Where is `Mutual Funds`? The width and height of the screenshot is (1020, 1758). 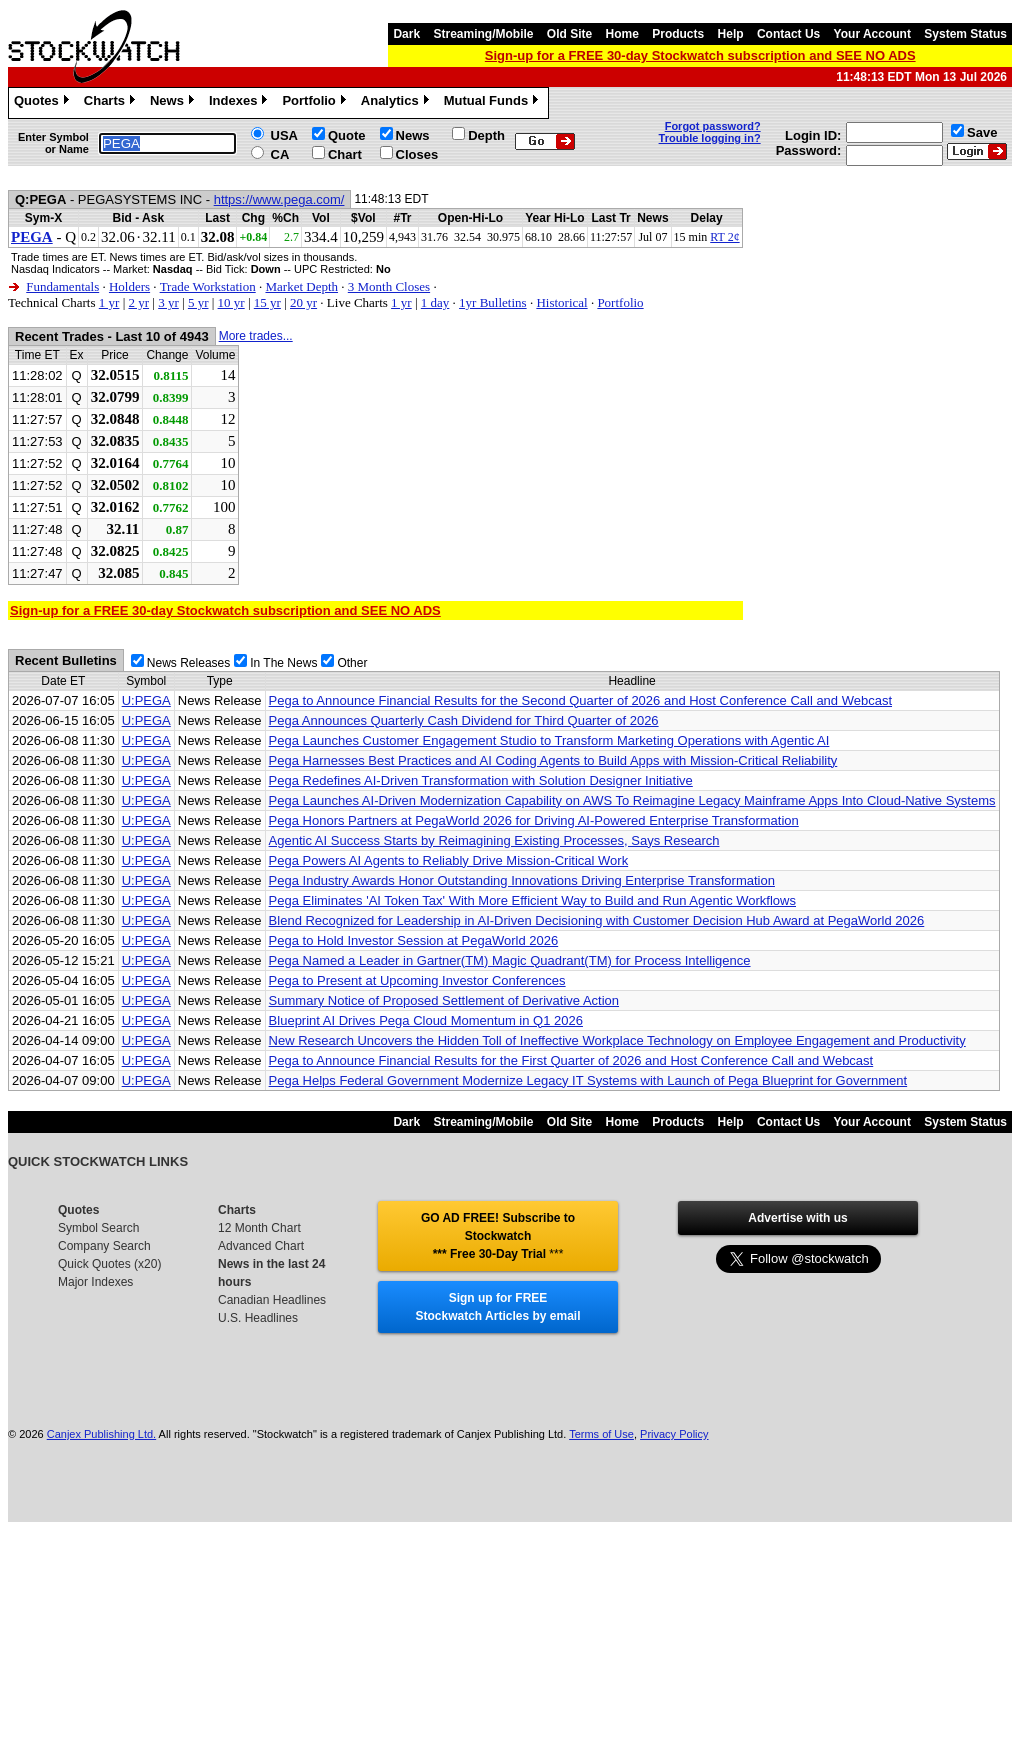
Mutual Funds is located at coordinates (494, 103).